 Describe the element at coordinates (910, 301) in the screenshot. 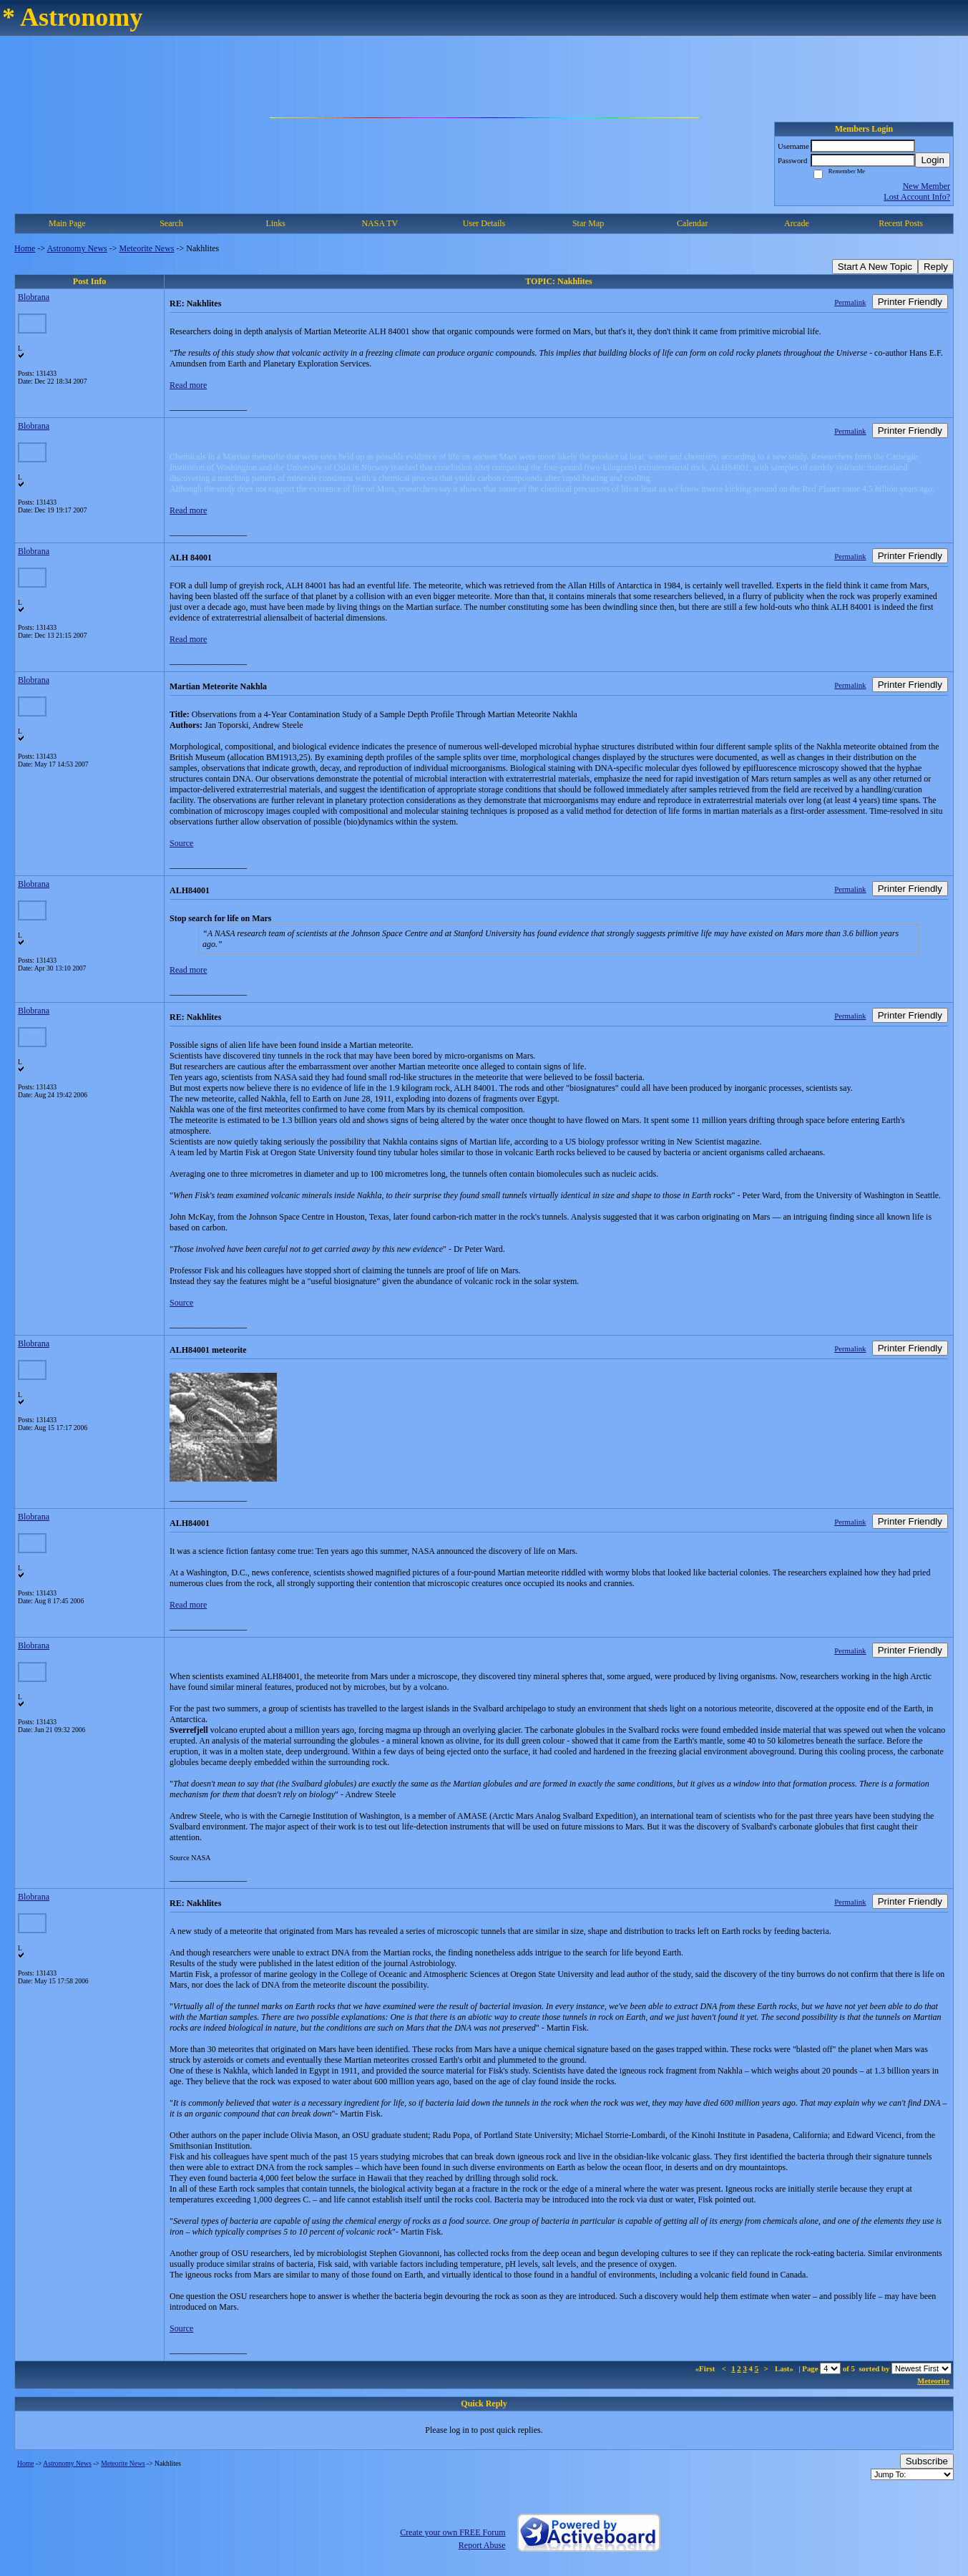

I see `Printer Friendly` at that location.